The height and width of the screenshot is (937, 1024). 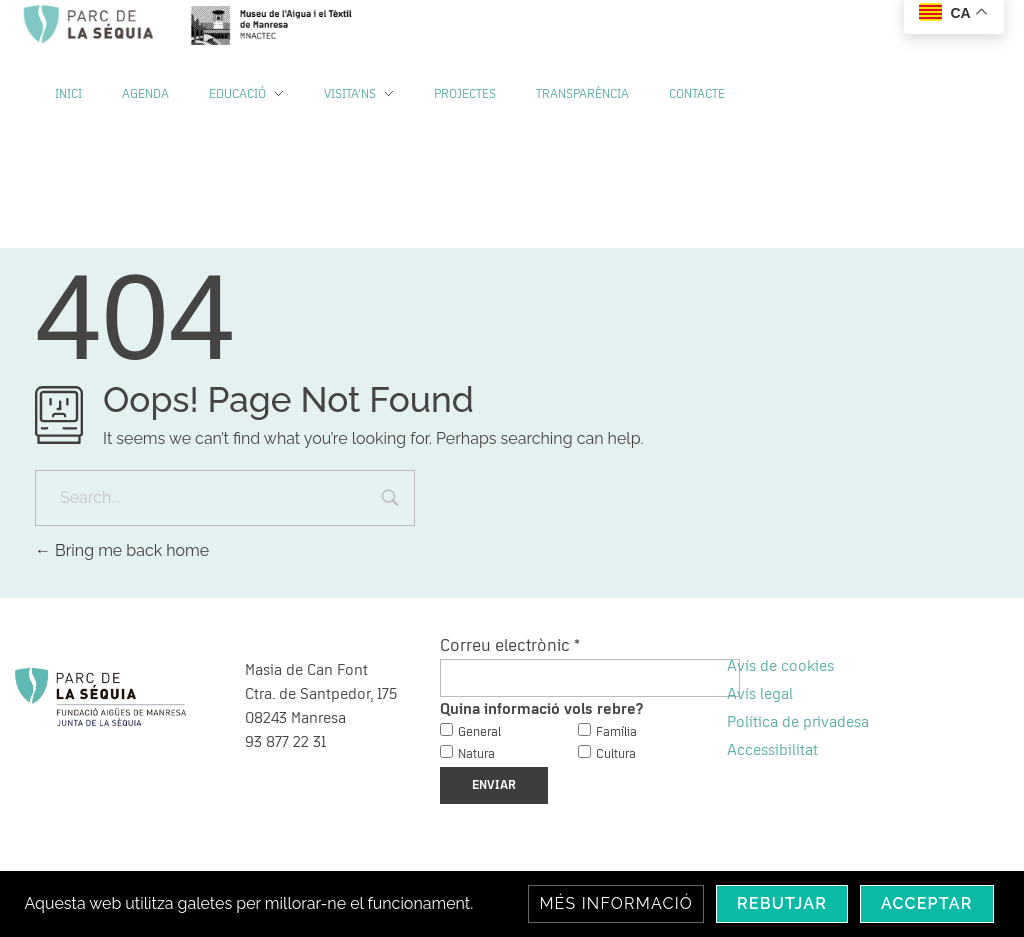 I want to click on Accessibilitat, so click(x=772, y=750).